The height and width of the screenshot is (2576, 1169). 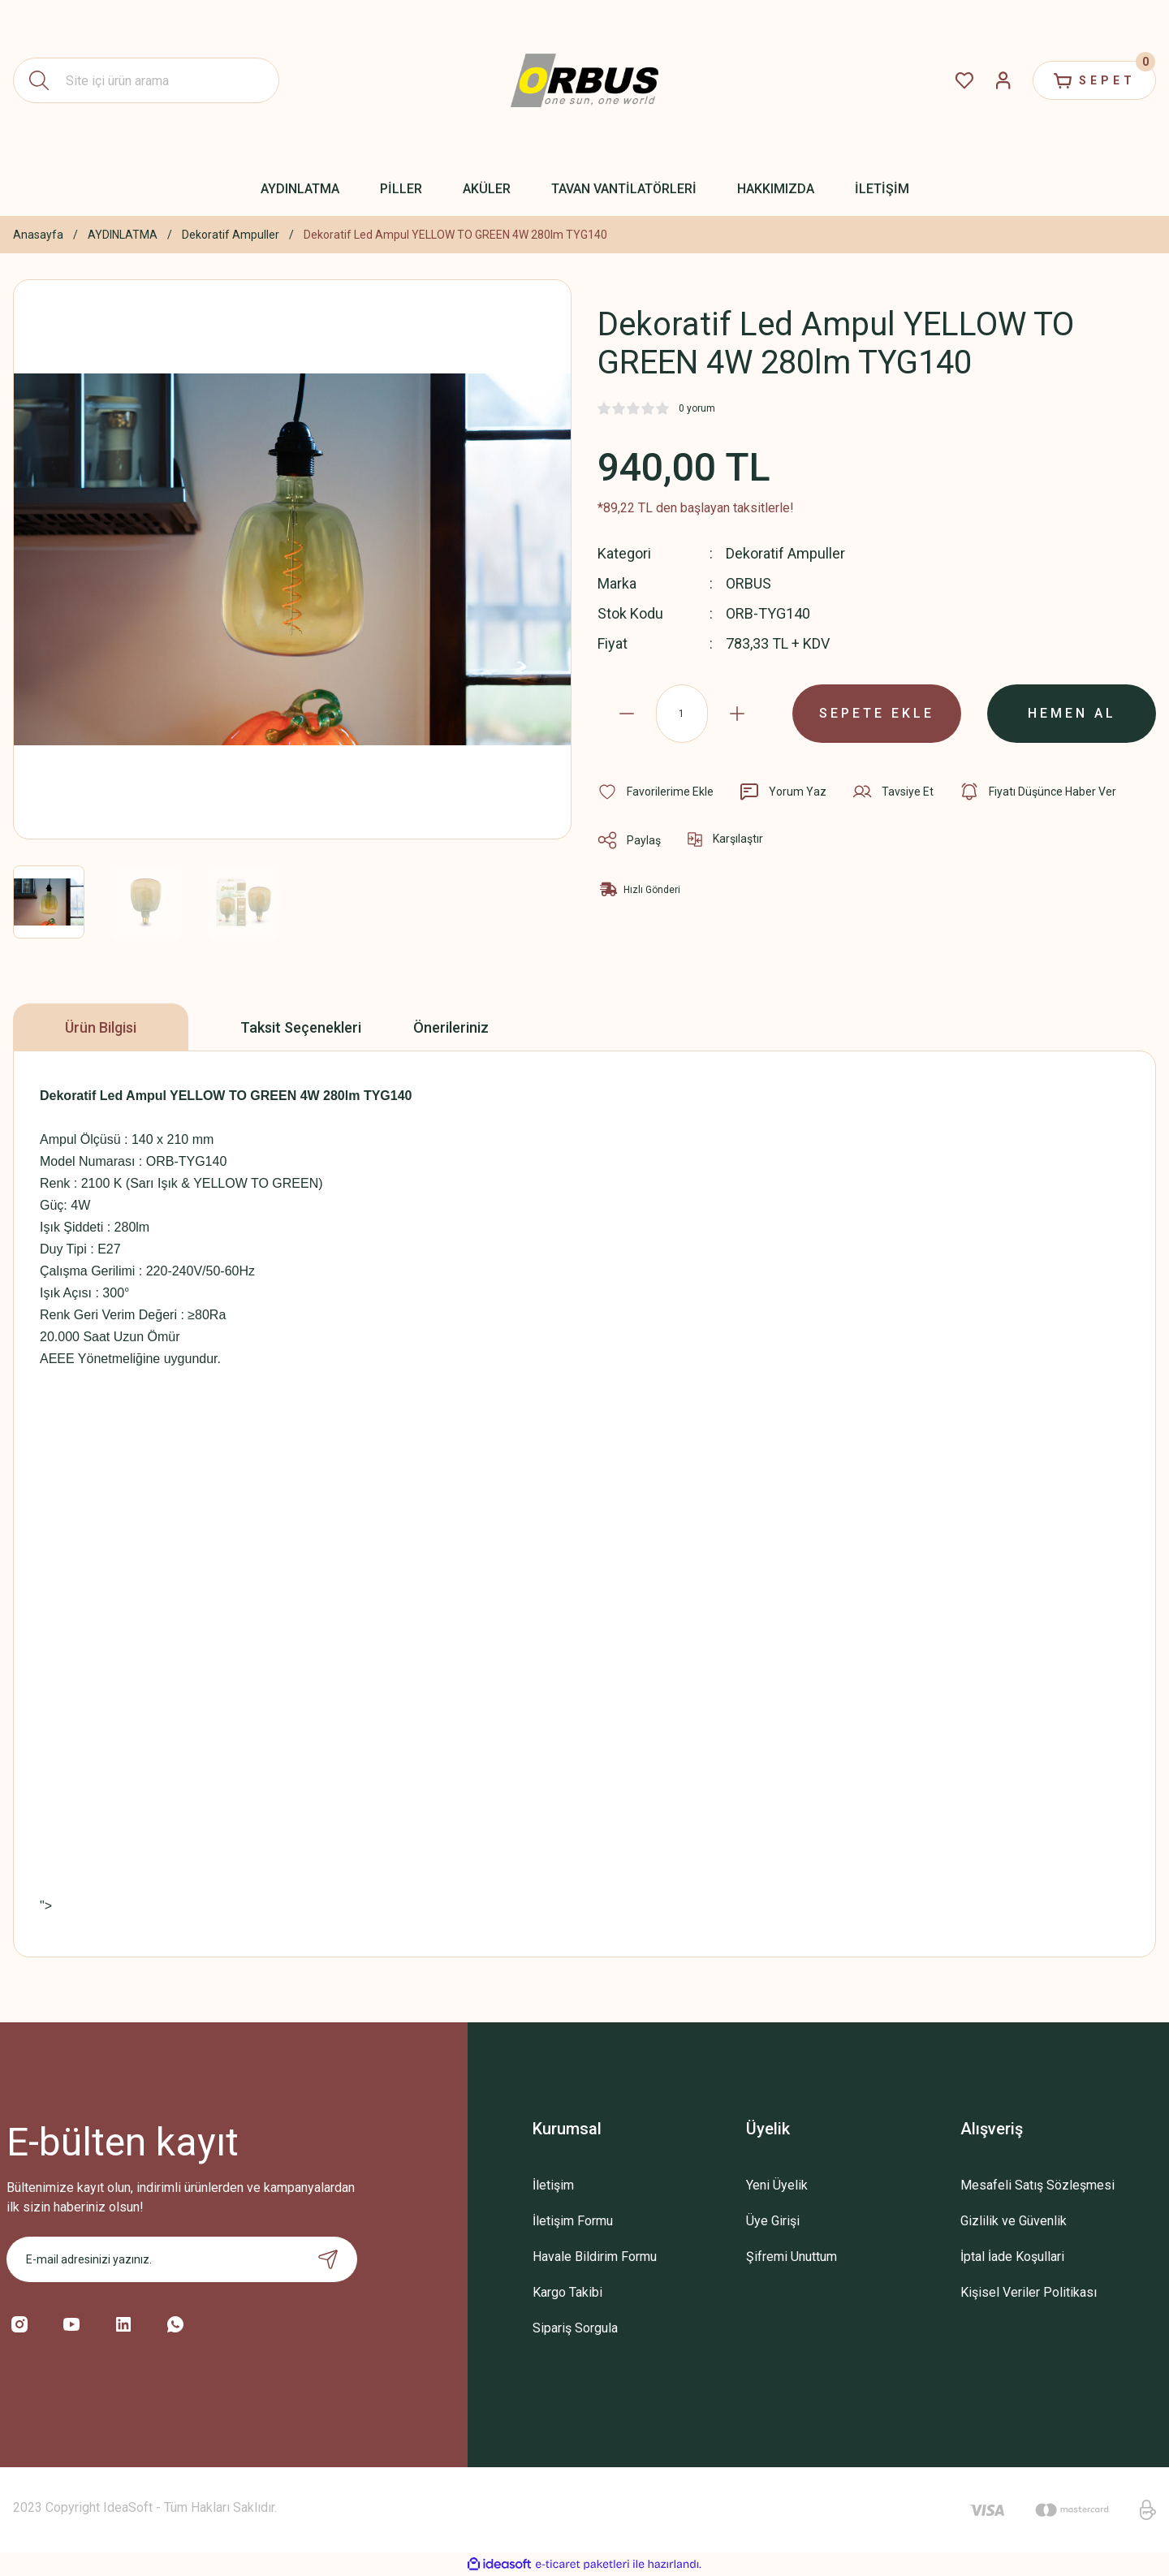 What do you see at coordinates (192, 1906) in the screenshot?
I see `">` at bounding box center [192, 1906].